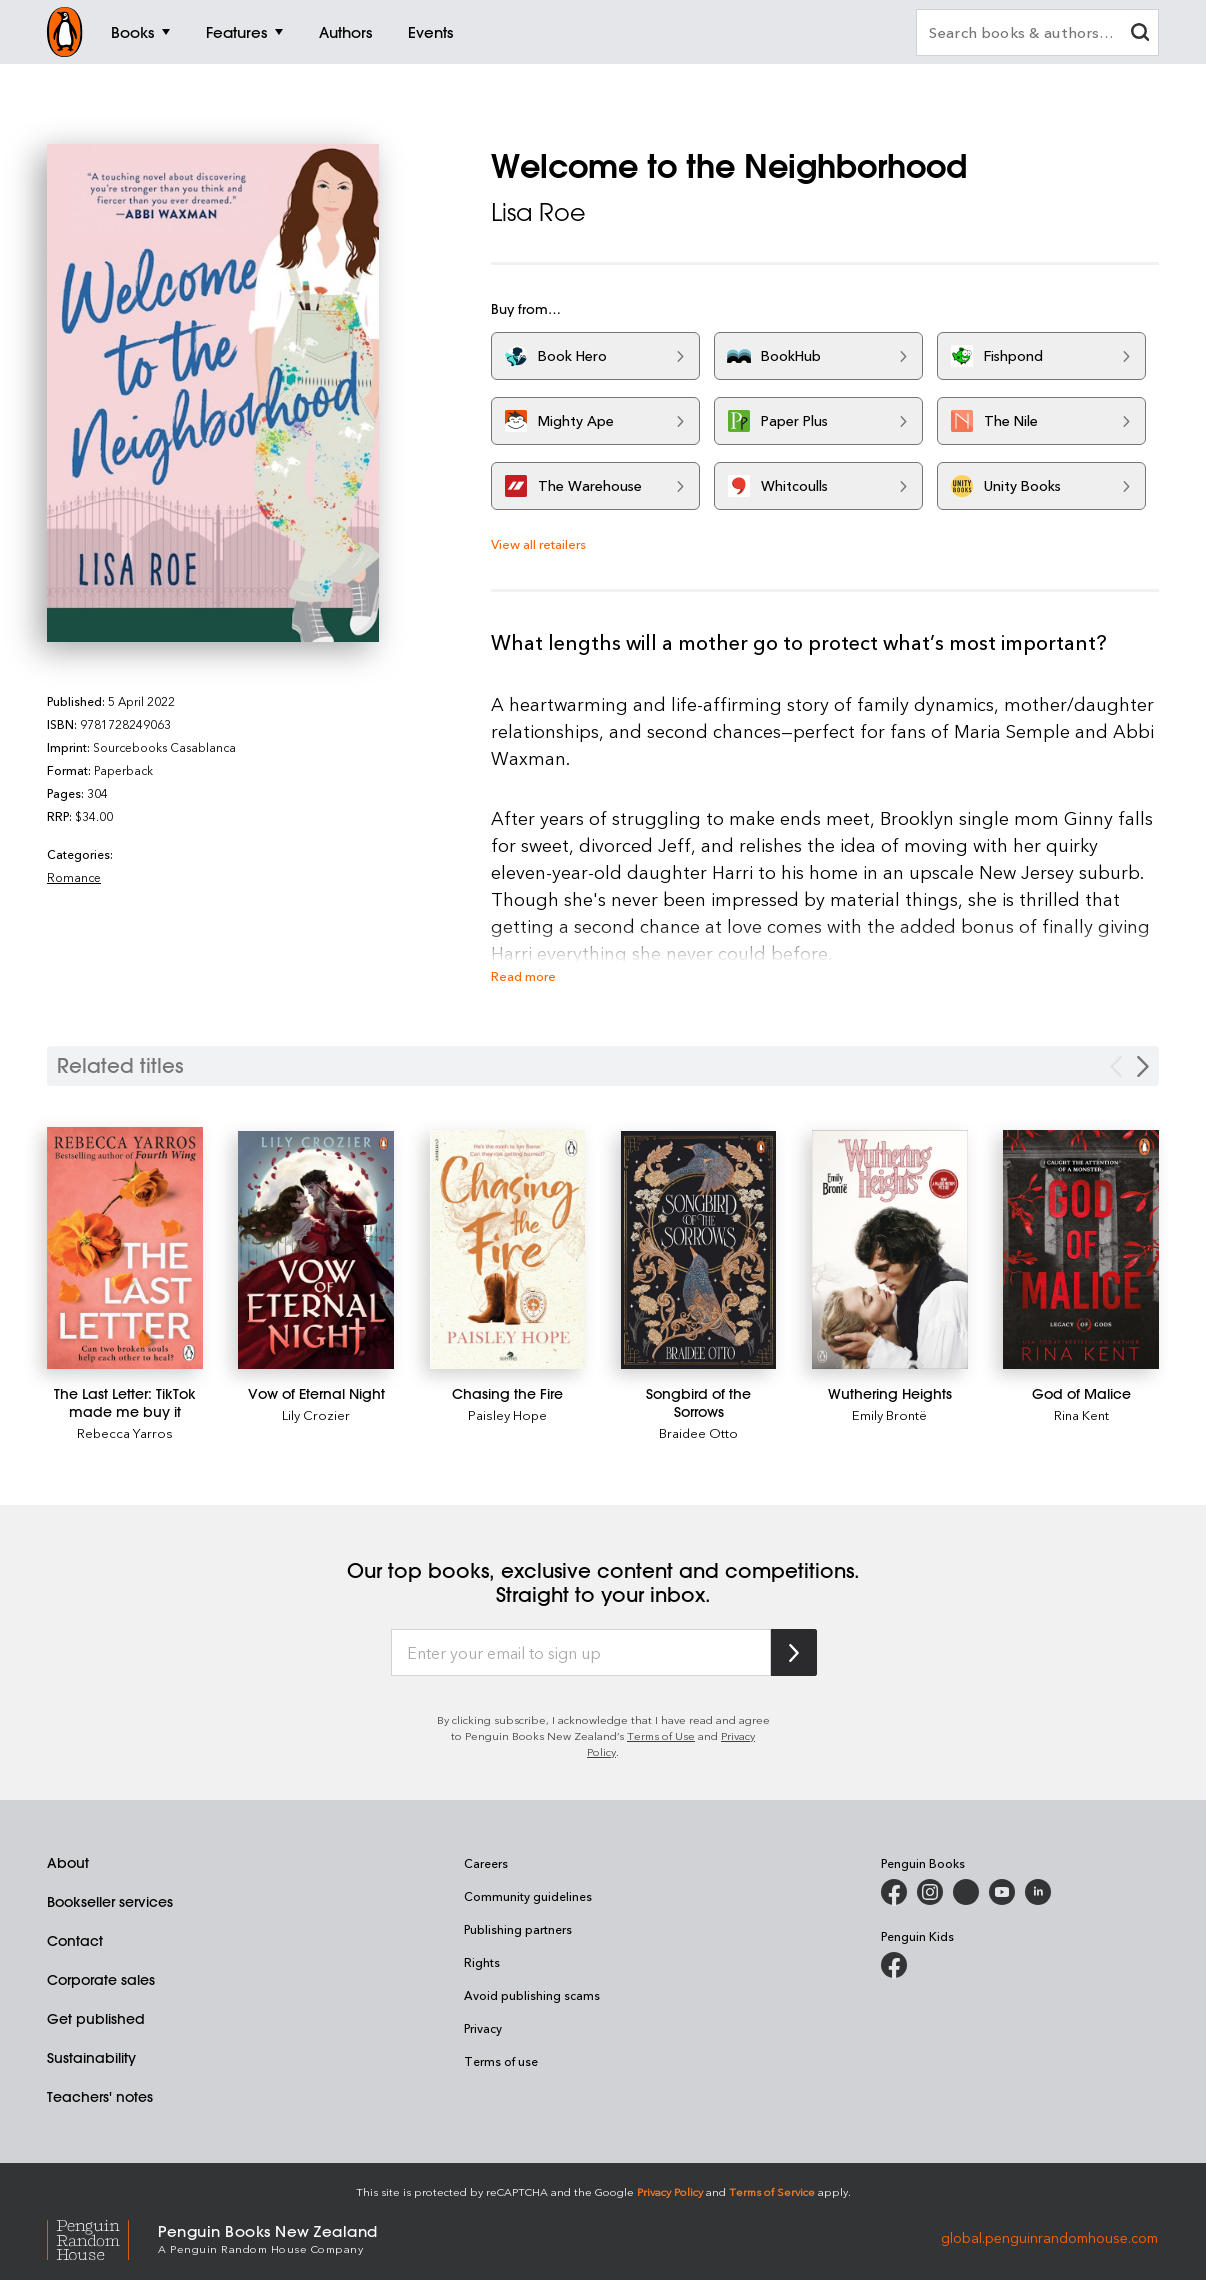  What do you see at coordinates (507, 1414) in the screenshot?
I see `Paisley Hope` at bounding box center [507, 1414].